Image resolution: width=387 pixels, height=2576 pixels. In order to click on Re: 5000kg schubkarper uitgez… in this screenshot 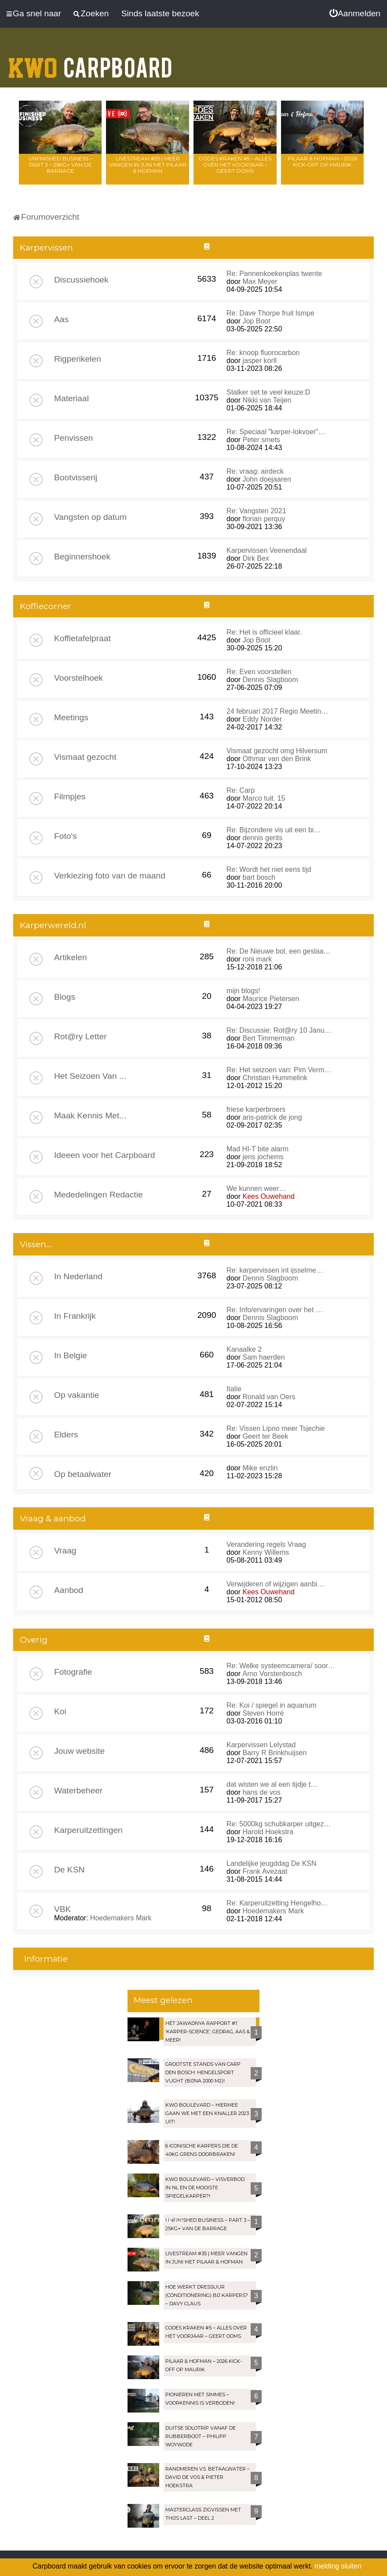, I will do `click(278, 1824)`.